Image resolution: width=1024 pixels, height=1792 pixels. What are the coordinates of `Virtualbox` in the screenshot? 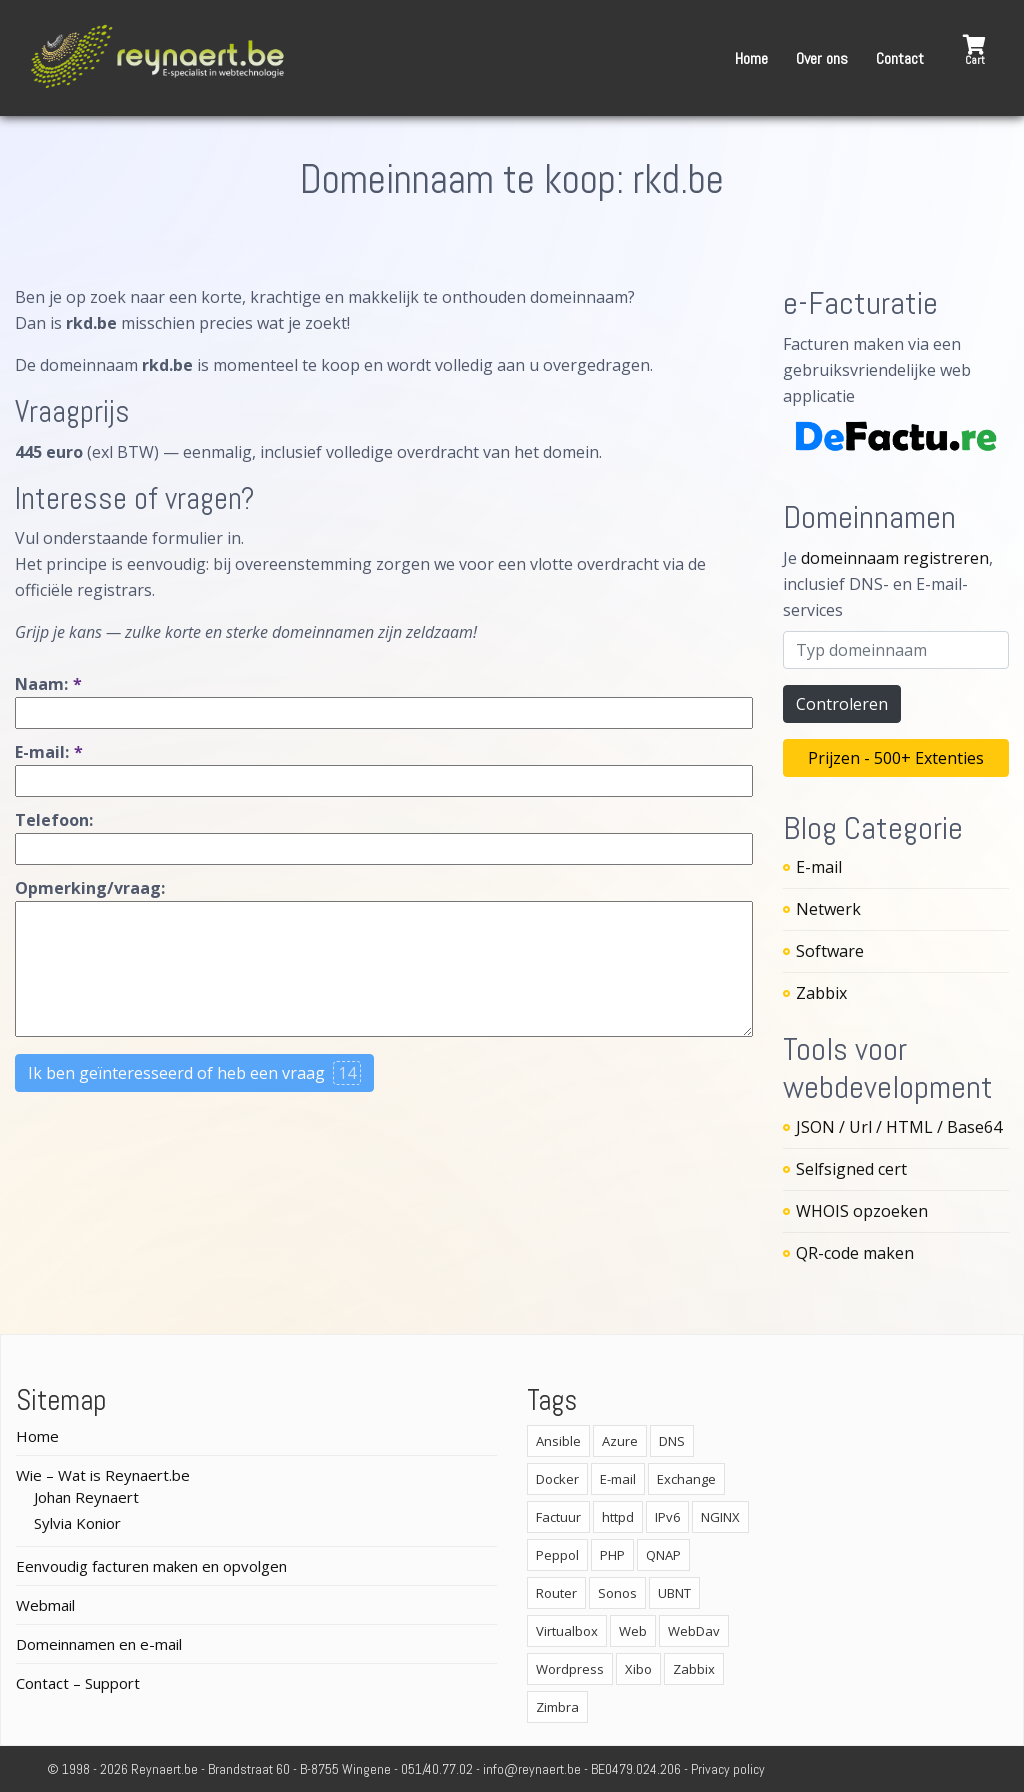 It's located at (567, 1631).